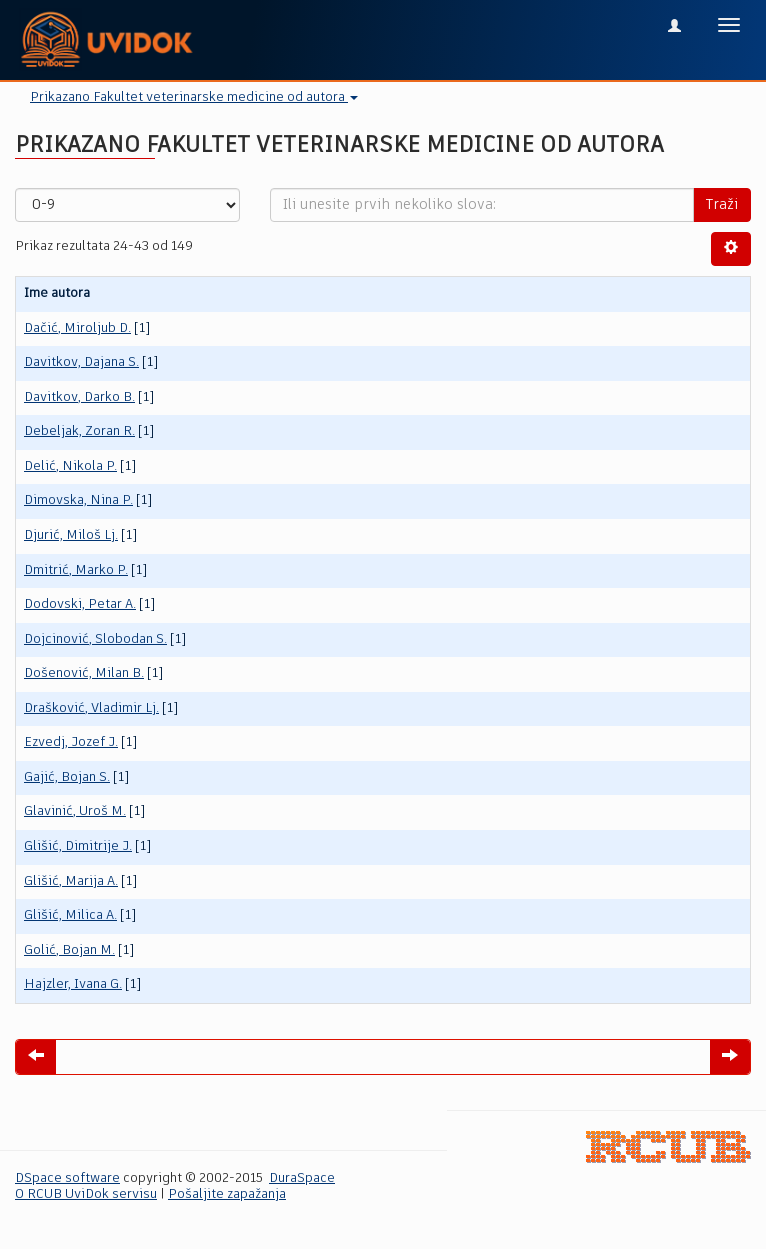  What do you see at coordinates (70, 466) in the screenshot?
I see `Delić, Nikola P.` at bounding box center [70, 466].